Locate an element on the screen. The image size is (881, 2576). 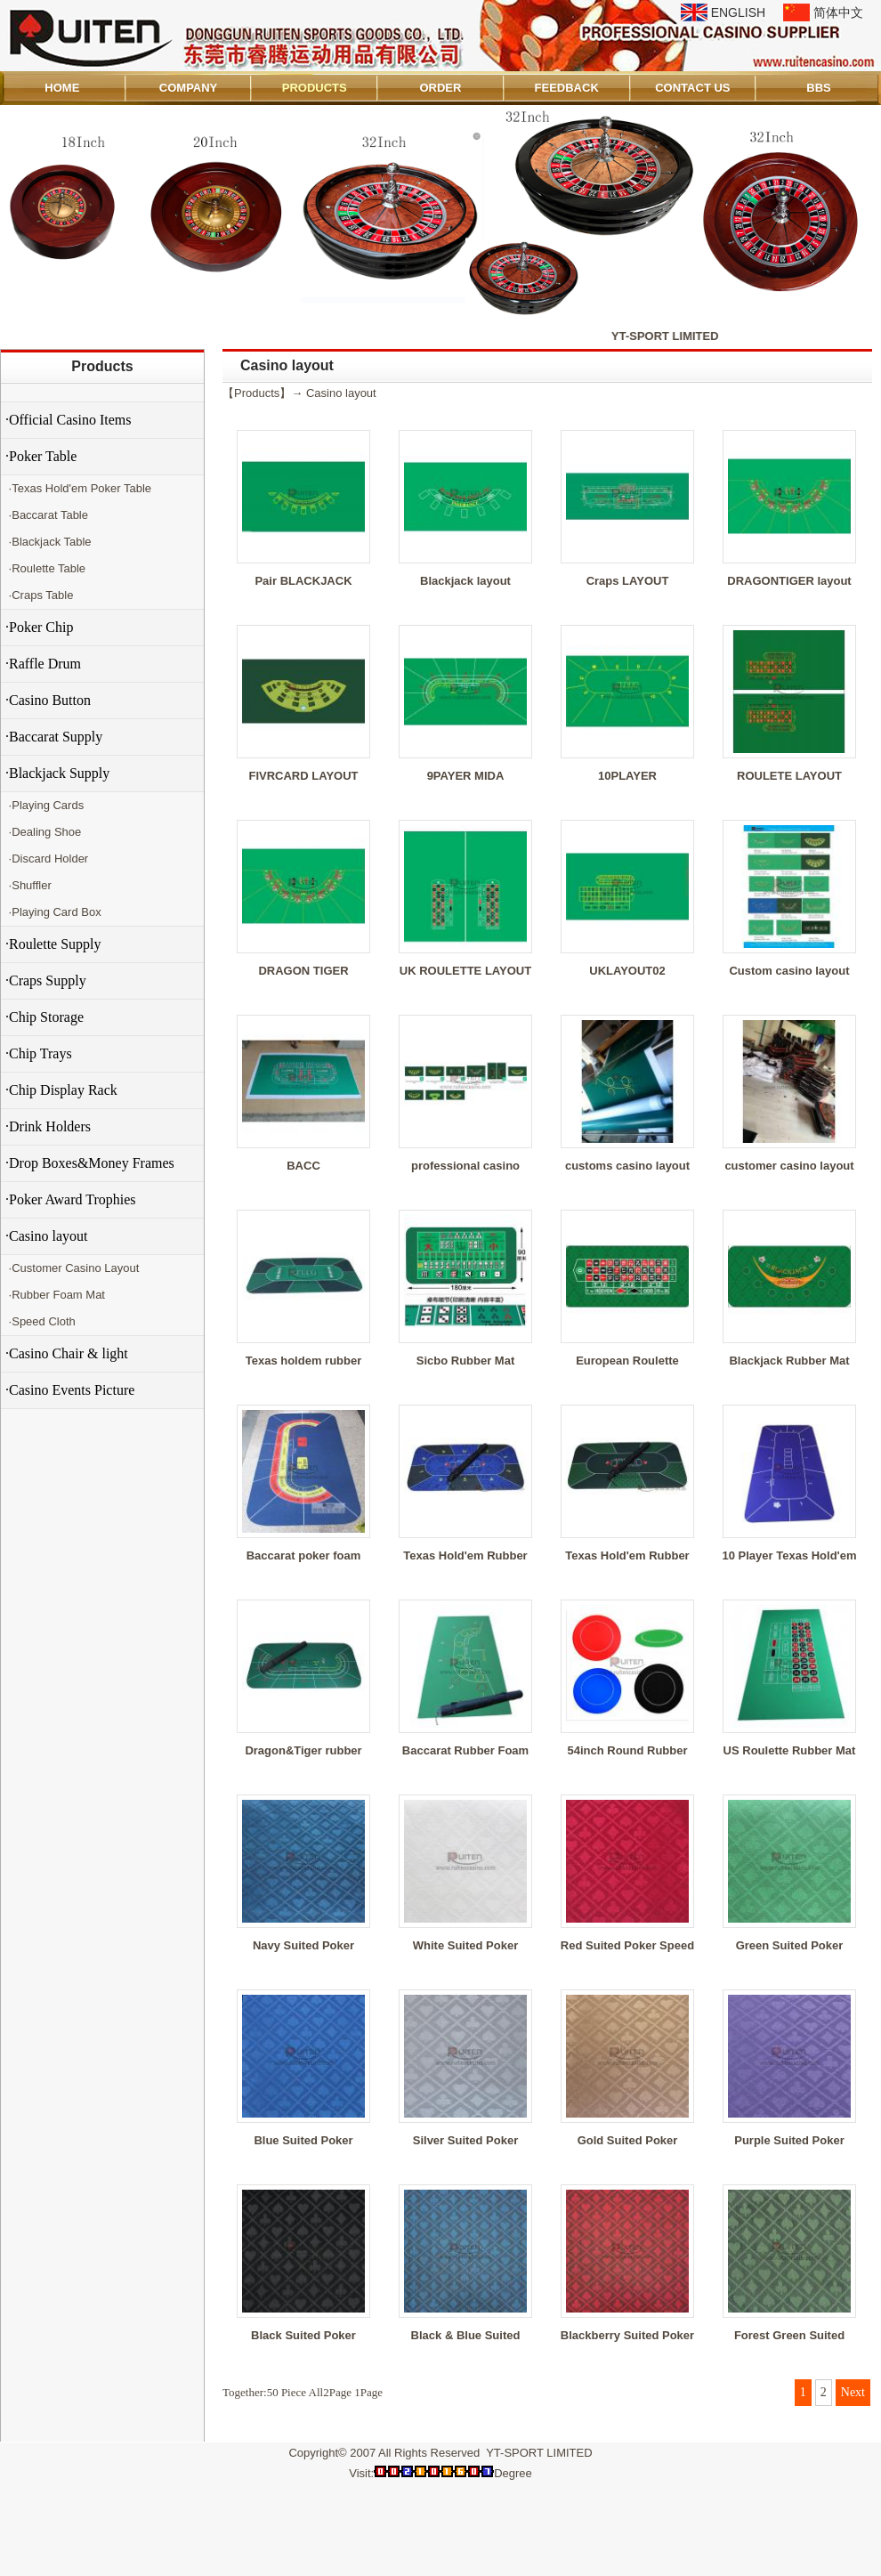
·Poker Award Trophies is located at coordinates (70, 1199).